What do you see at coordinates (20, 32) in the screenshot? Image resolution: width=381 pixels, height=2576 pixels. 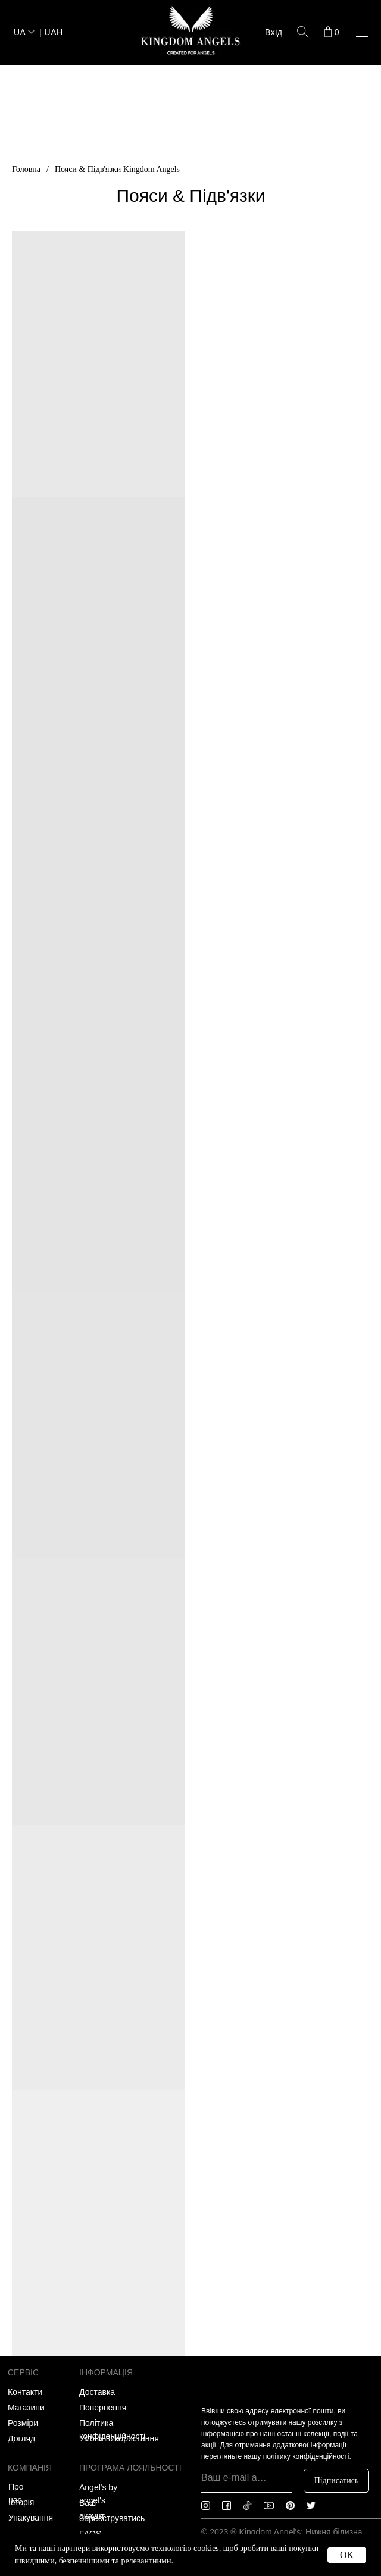 I see `UA` at bounding box center [20, 32].